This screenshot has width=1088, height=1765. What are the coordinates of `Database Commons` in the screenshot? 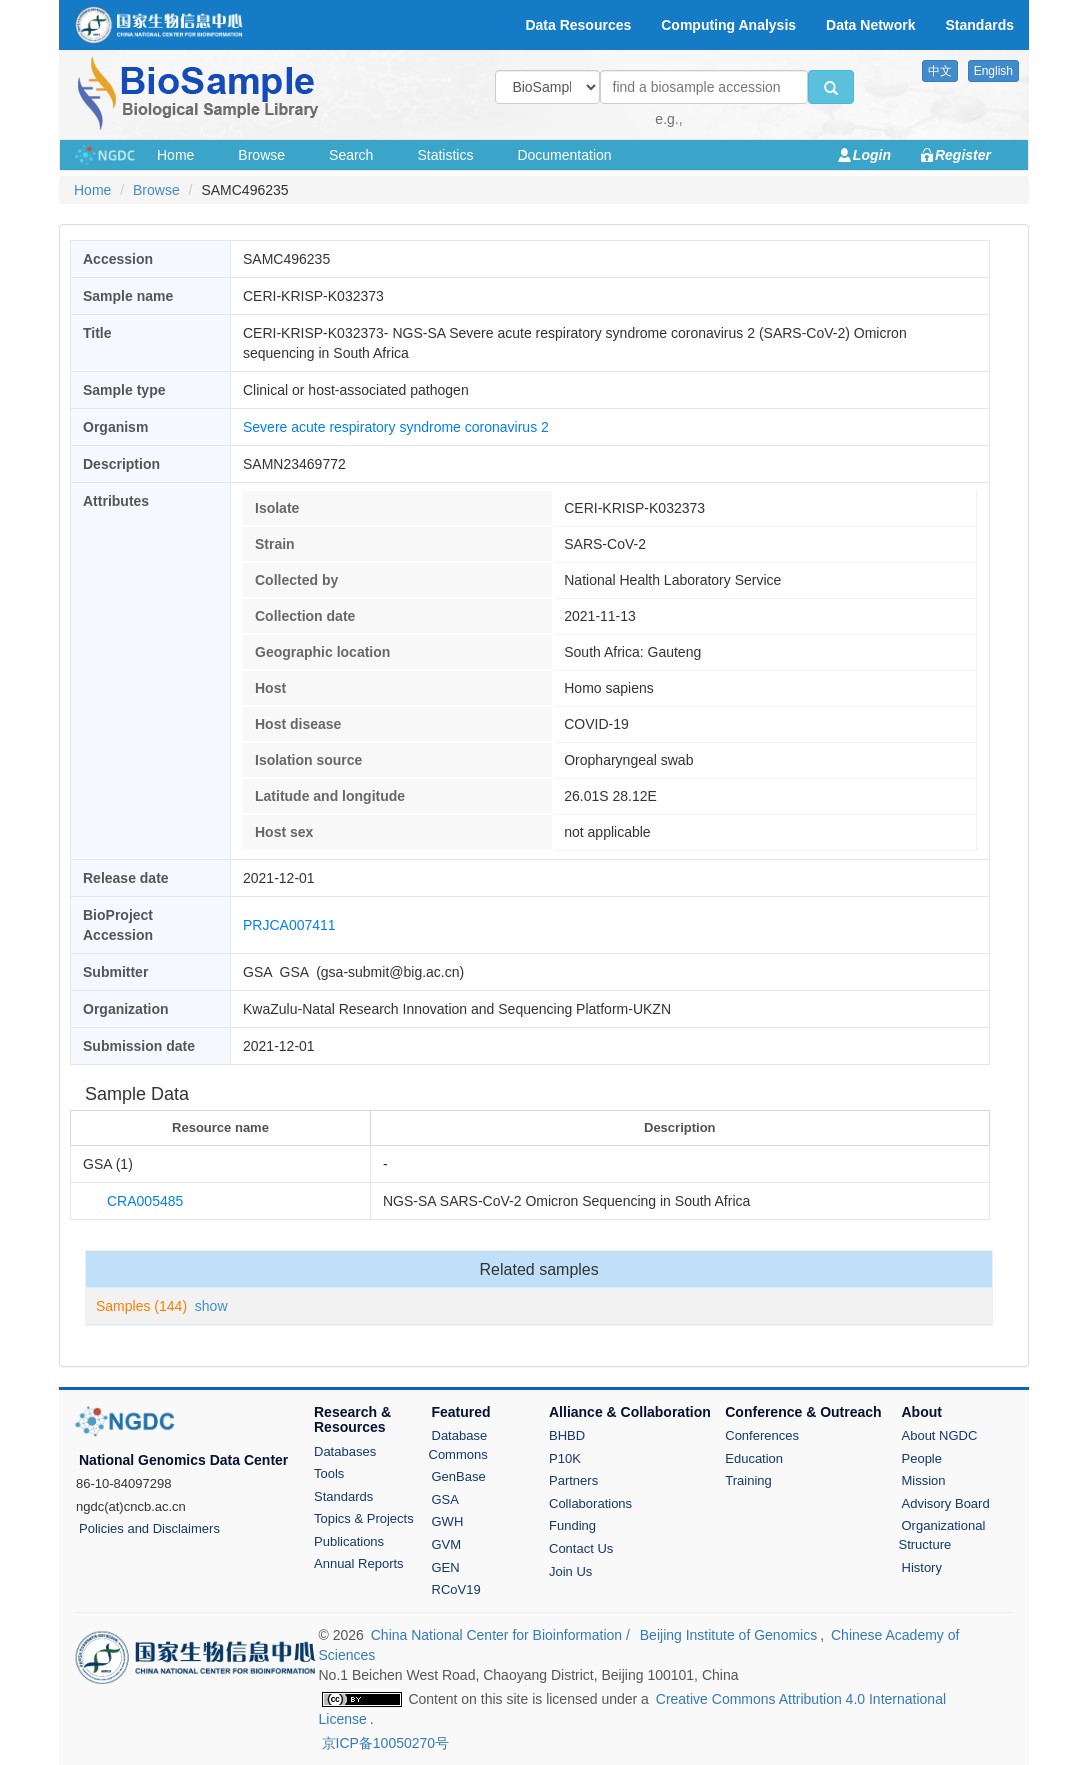 It's located at (458, 1445).